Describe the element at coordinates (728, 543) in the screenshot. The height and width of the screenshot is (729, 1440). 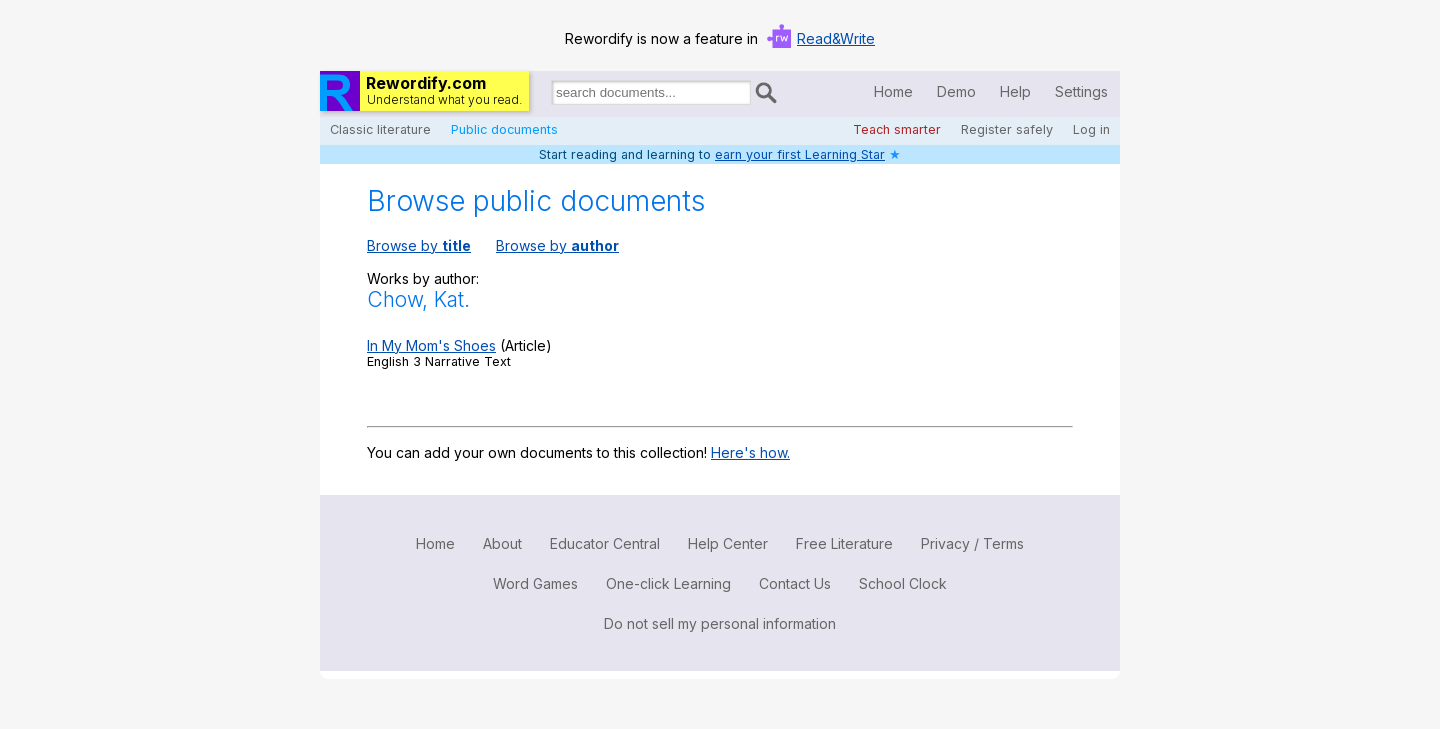
I see `Help Center` at that location.